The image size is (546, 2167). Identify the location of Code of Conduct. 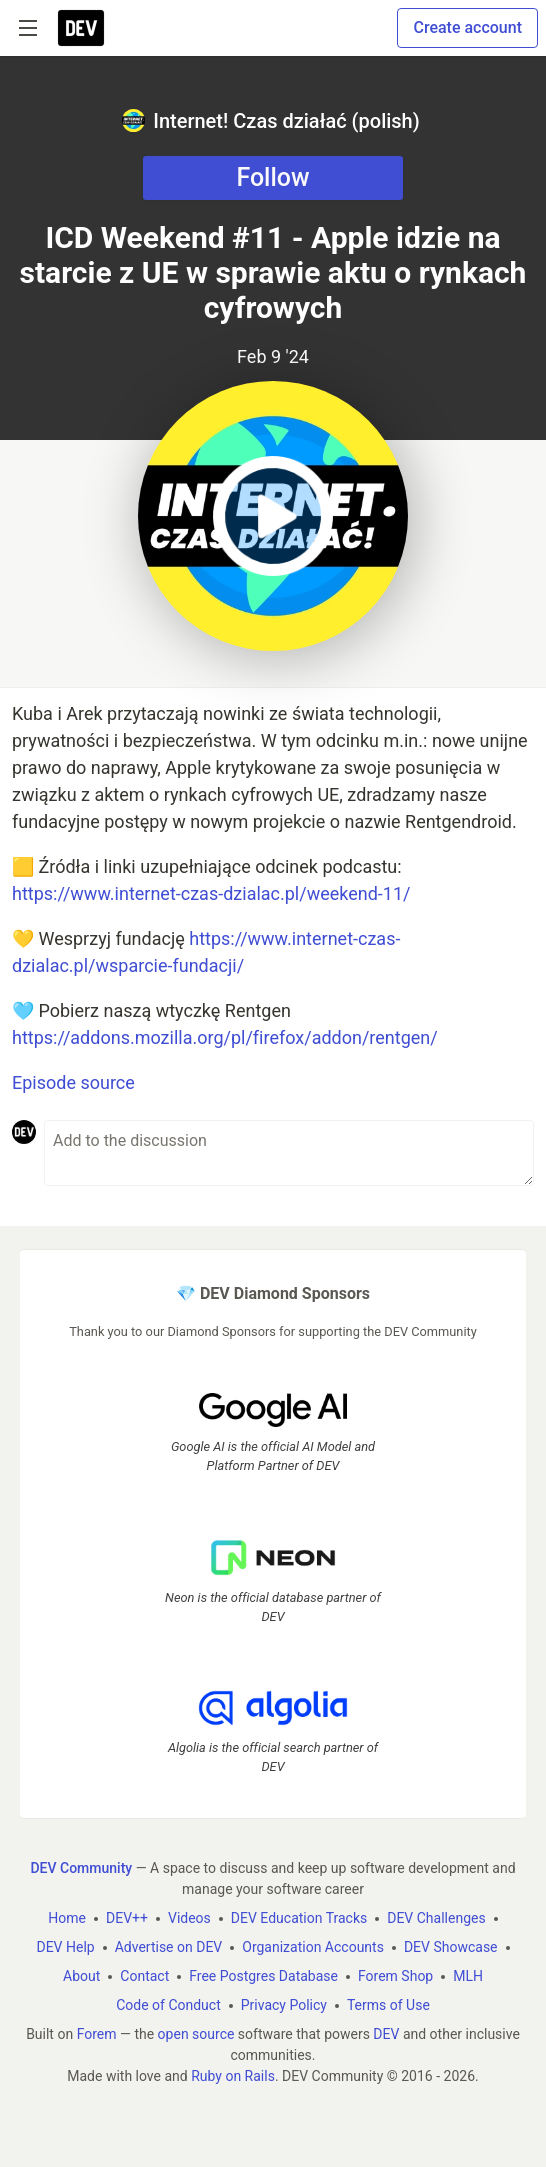
(168, 2005).